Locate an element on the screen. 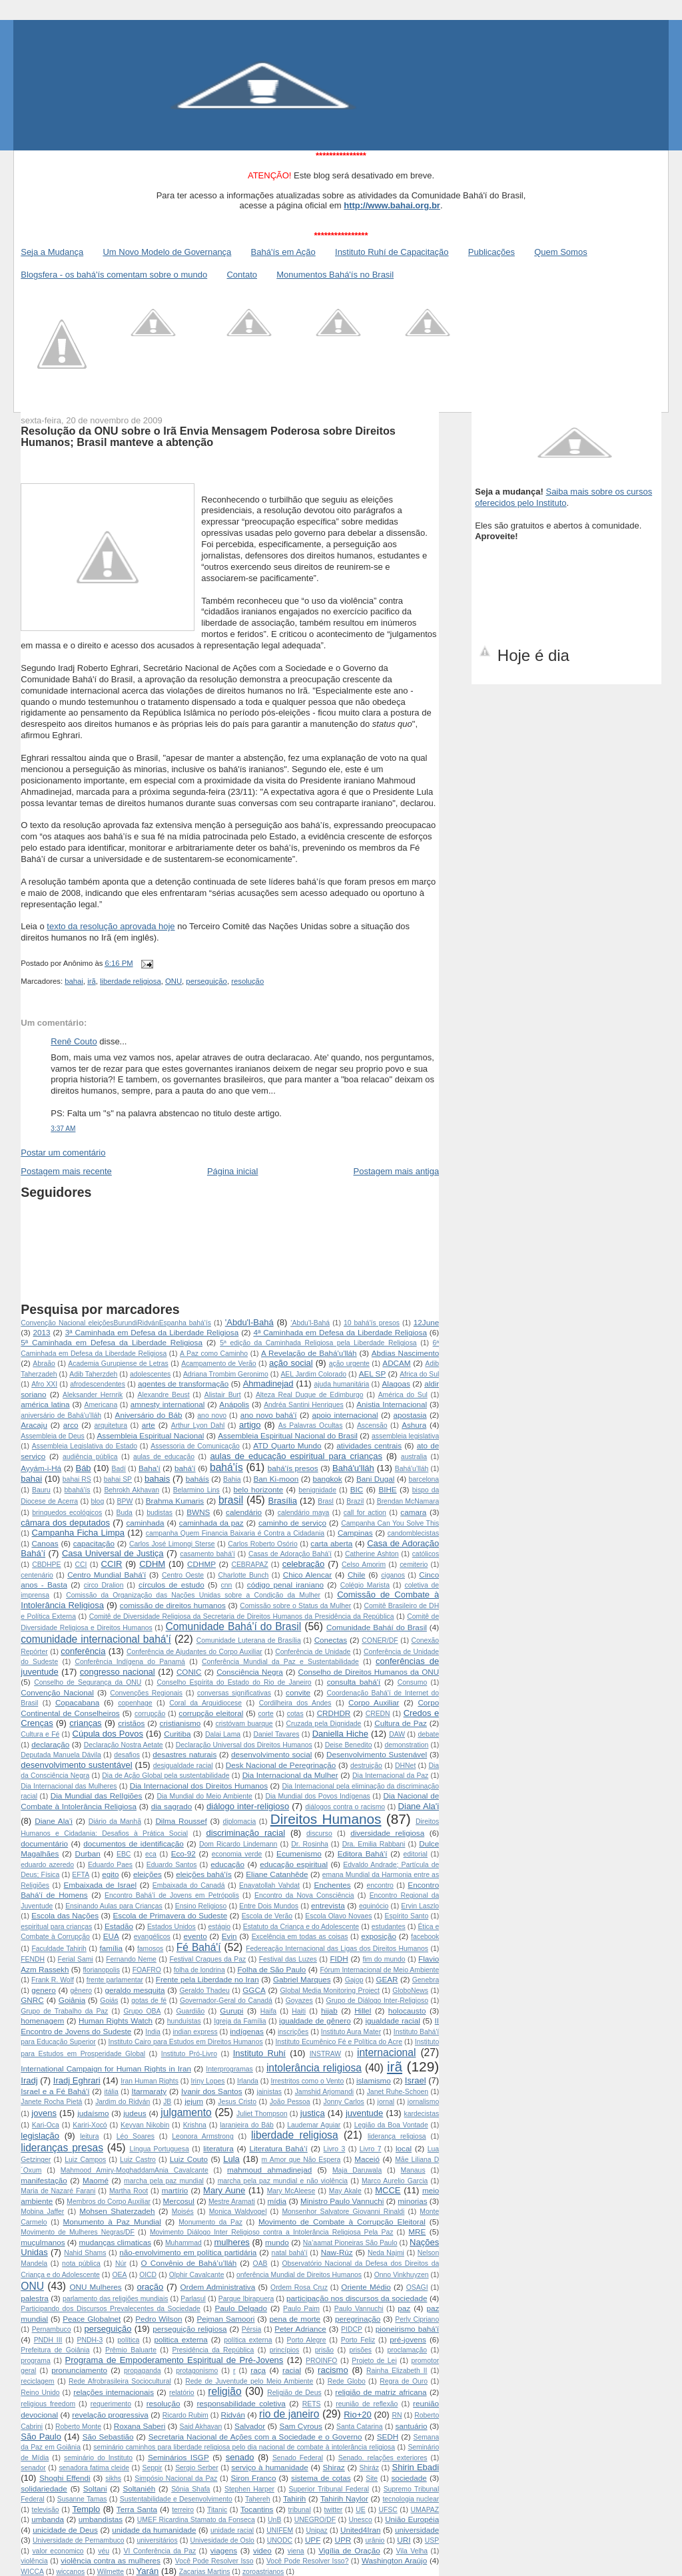  Colégio Marista is located at coordinates (365, 1585).